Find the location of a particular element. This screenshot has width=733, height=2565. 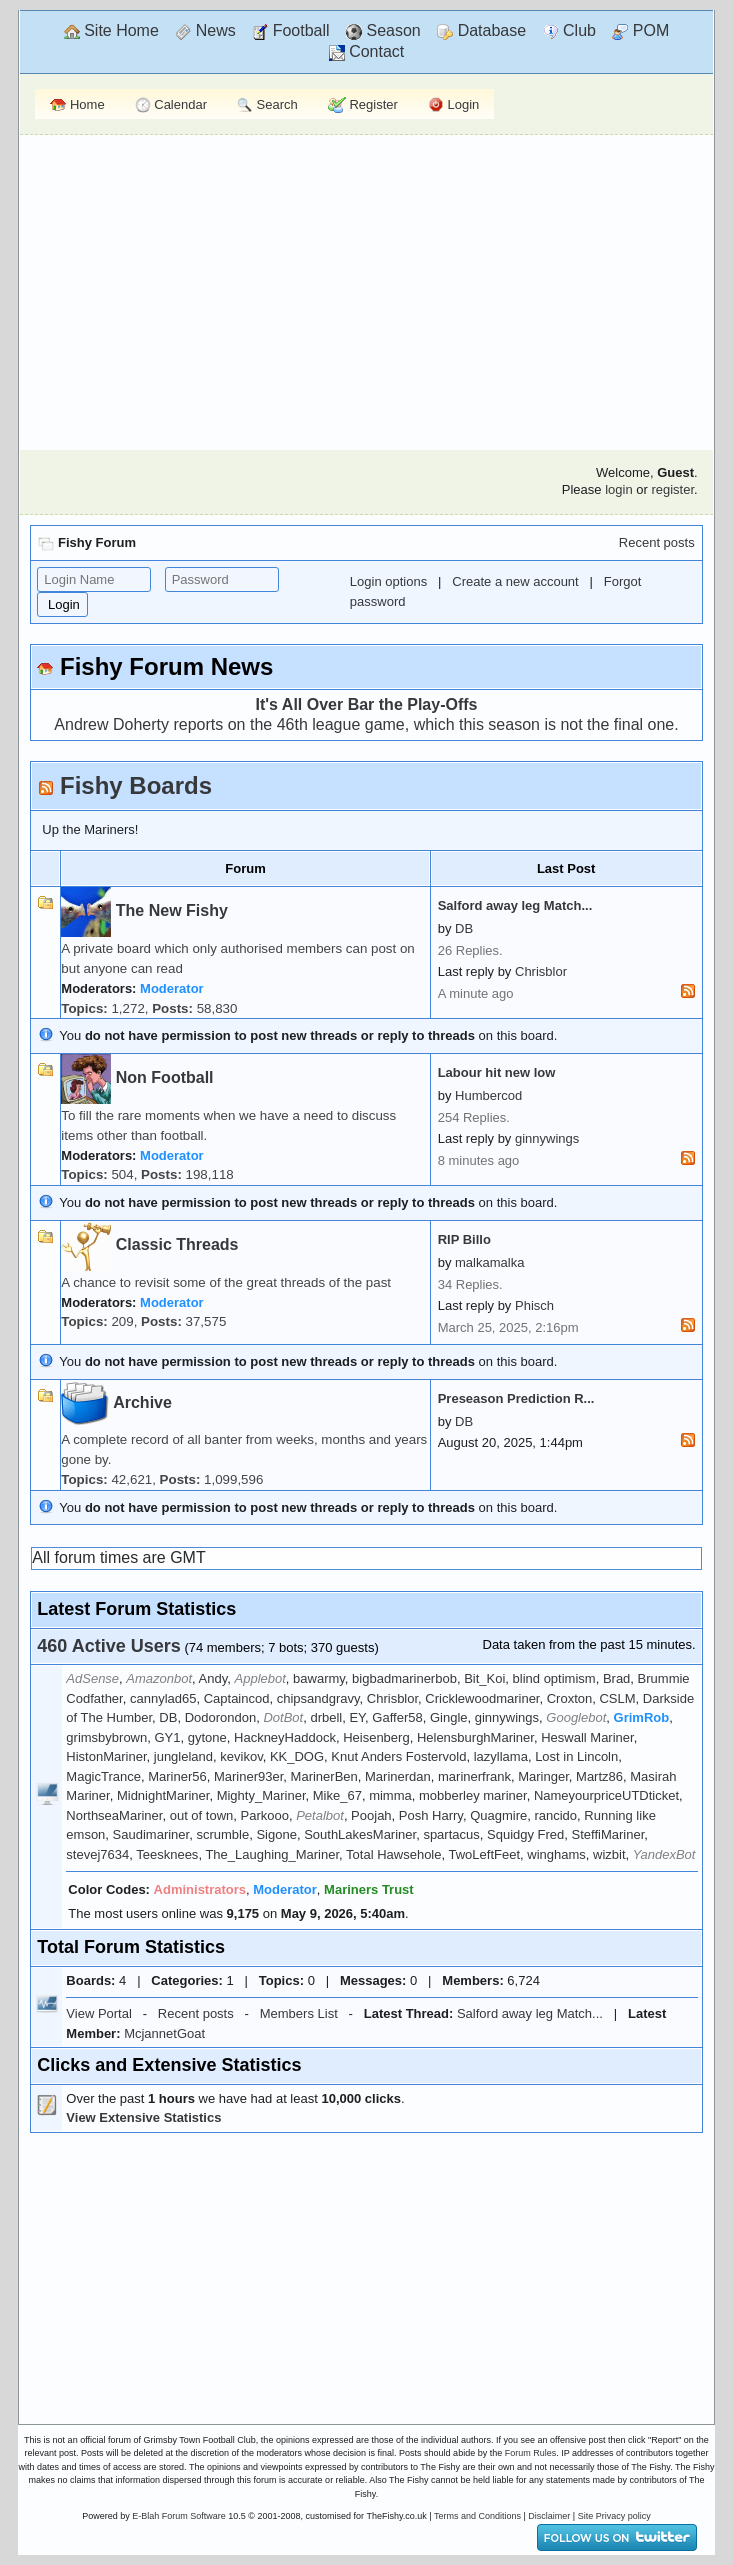

Heswall Mariner is located at coordinates (587, 1737).